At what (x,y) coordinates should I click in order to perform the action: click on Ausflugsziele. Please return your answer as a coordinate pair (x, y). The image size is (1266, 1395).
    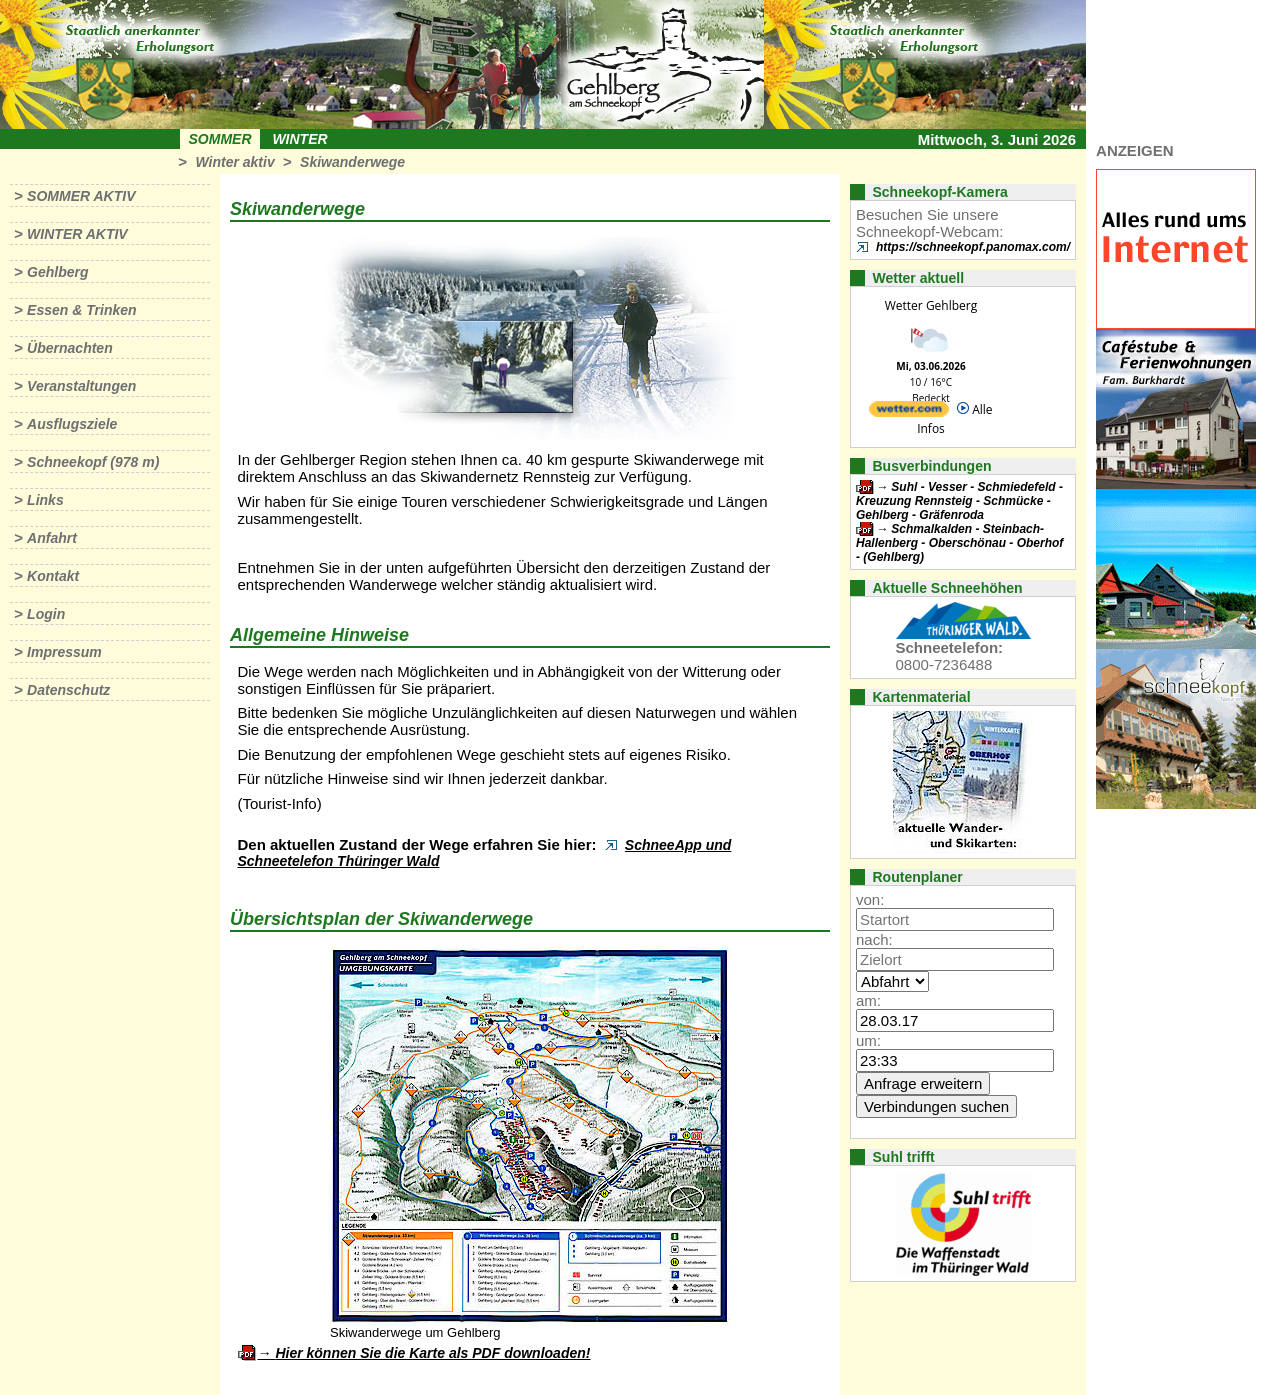
    Looking at the image, I should click on (72, 424).